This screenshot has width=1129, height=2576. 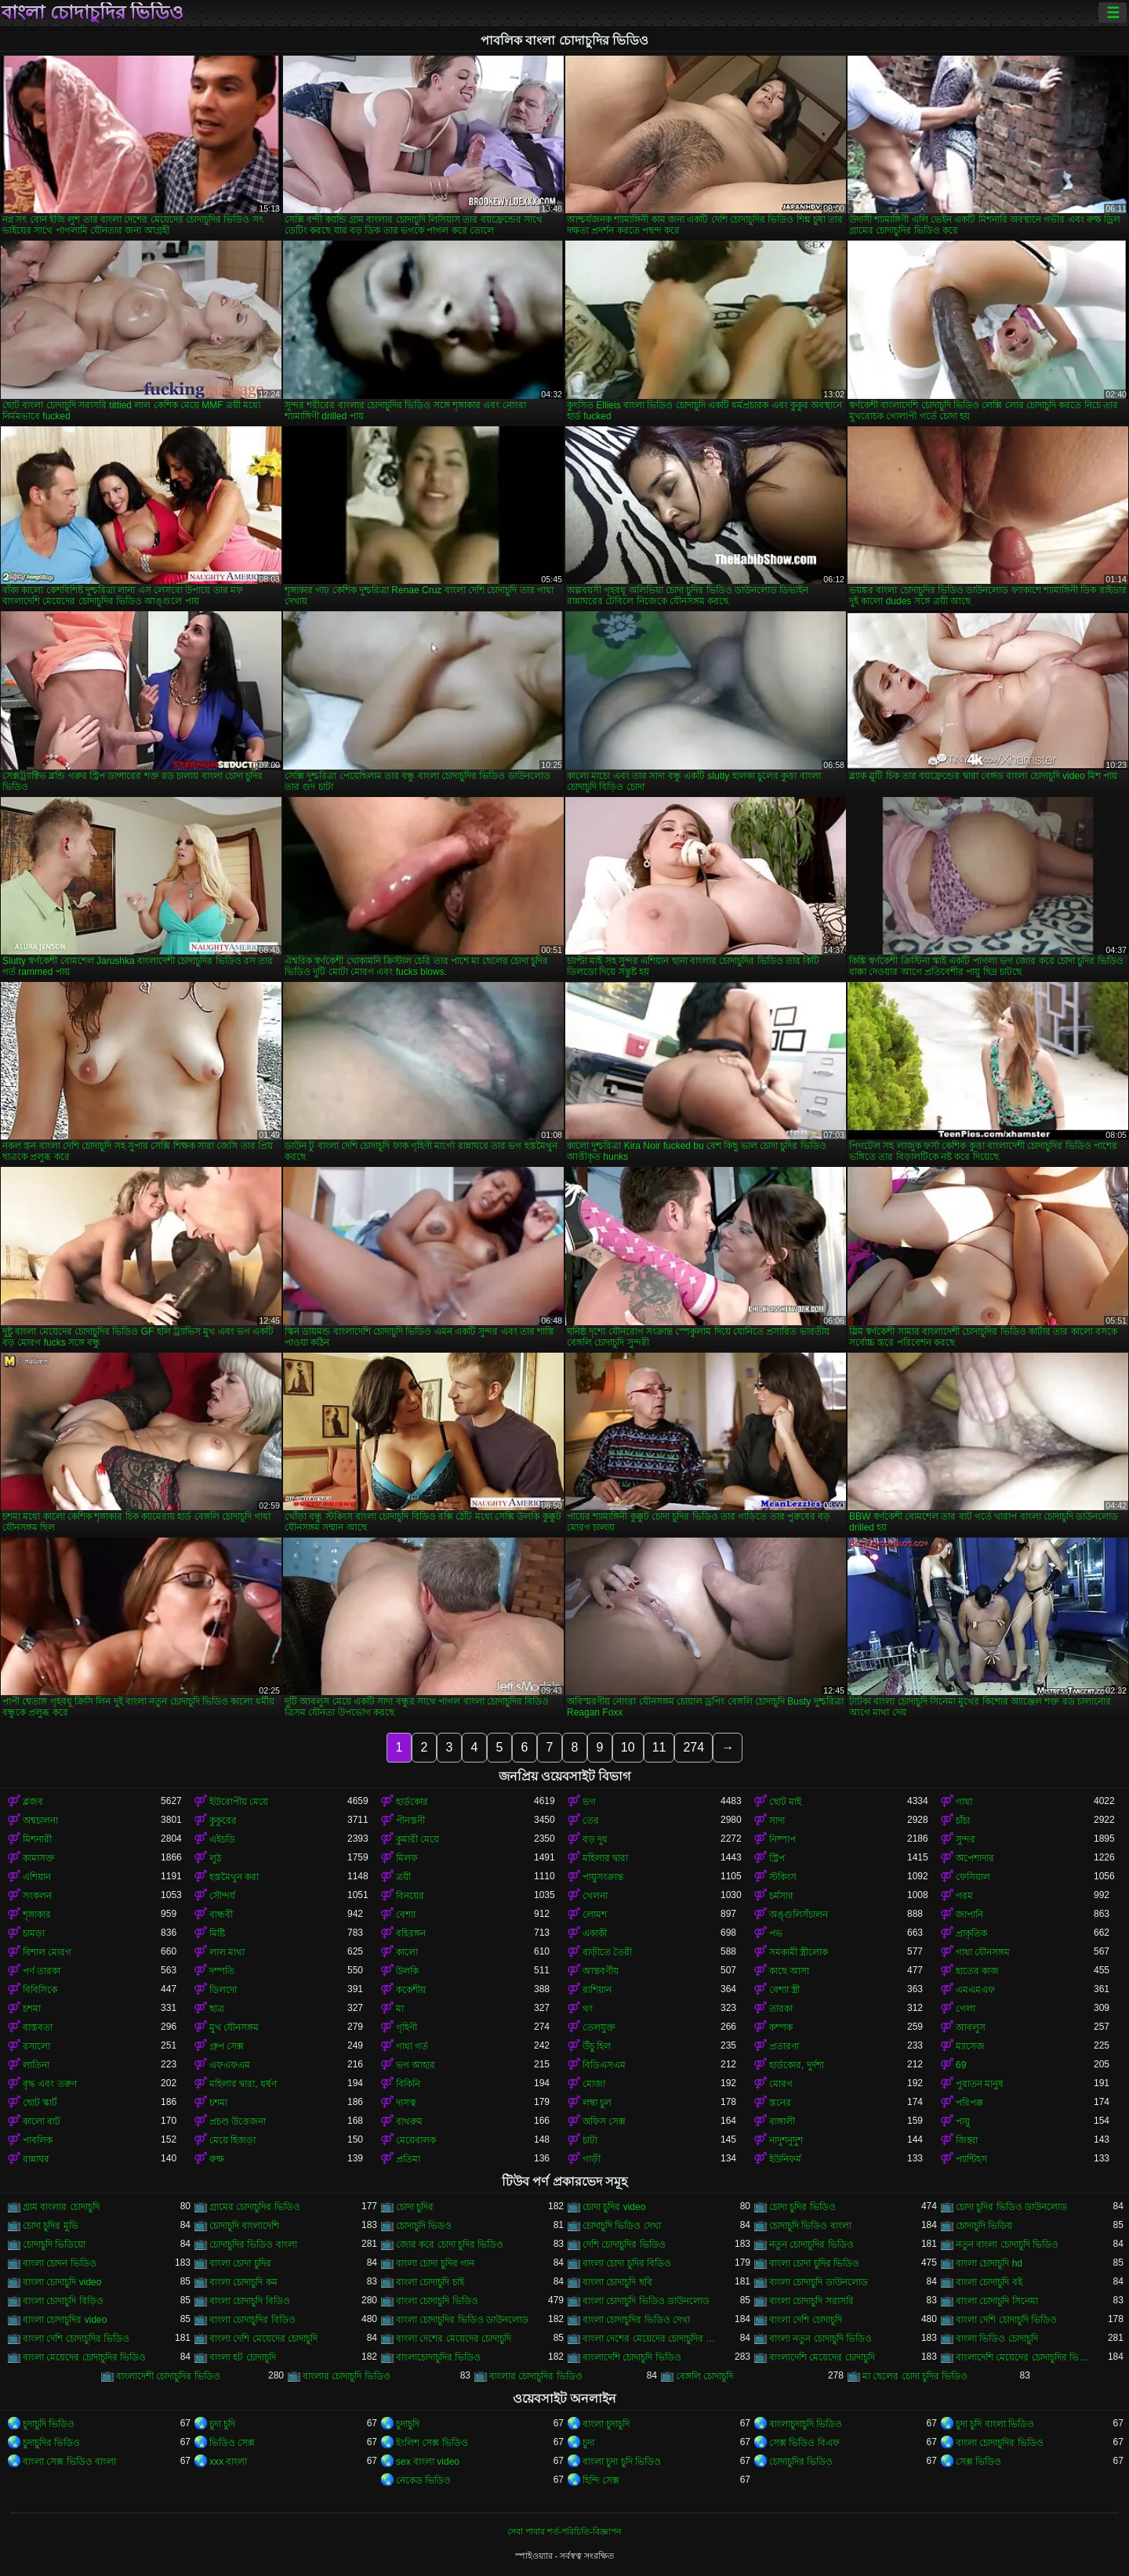 I want to click on তেলযুক্ত, so click(x=599, y=2027).